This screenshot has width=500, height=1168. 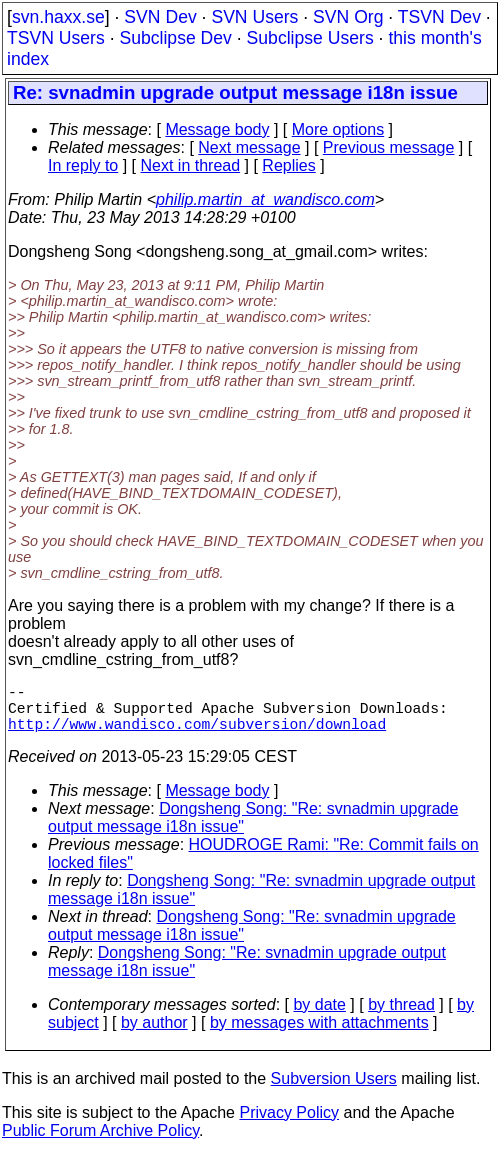 What do you see at coordinates (191, 165) in the screenshot?
I see `Next in thread` at bounding box center [191, 165].